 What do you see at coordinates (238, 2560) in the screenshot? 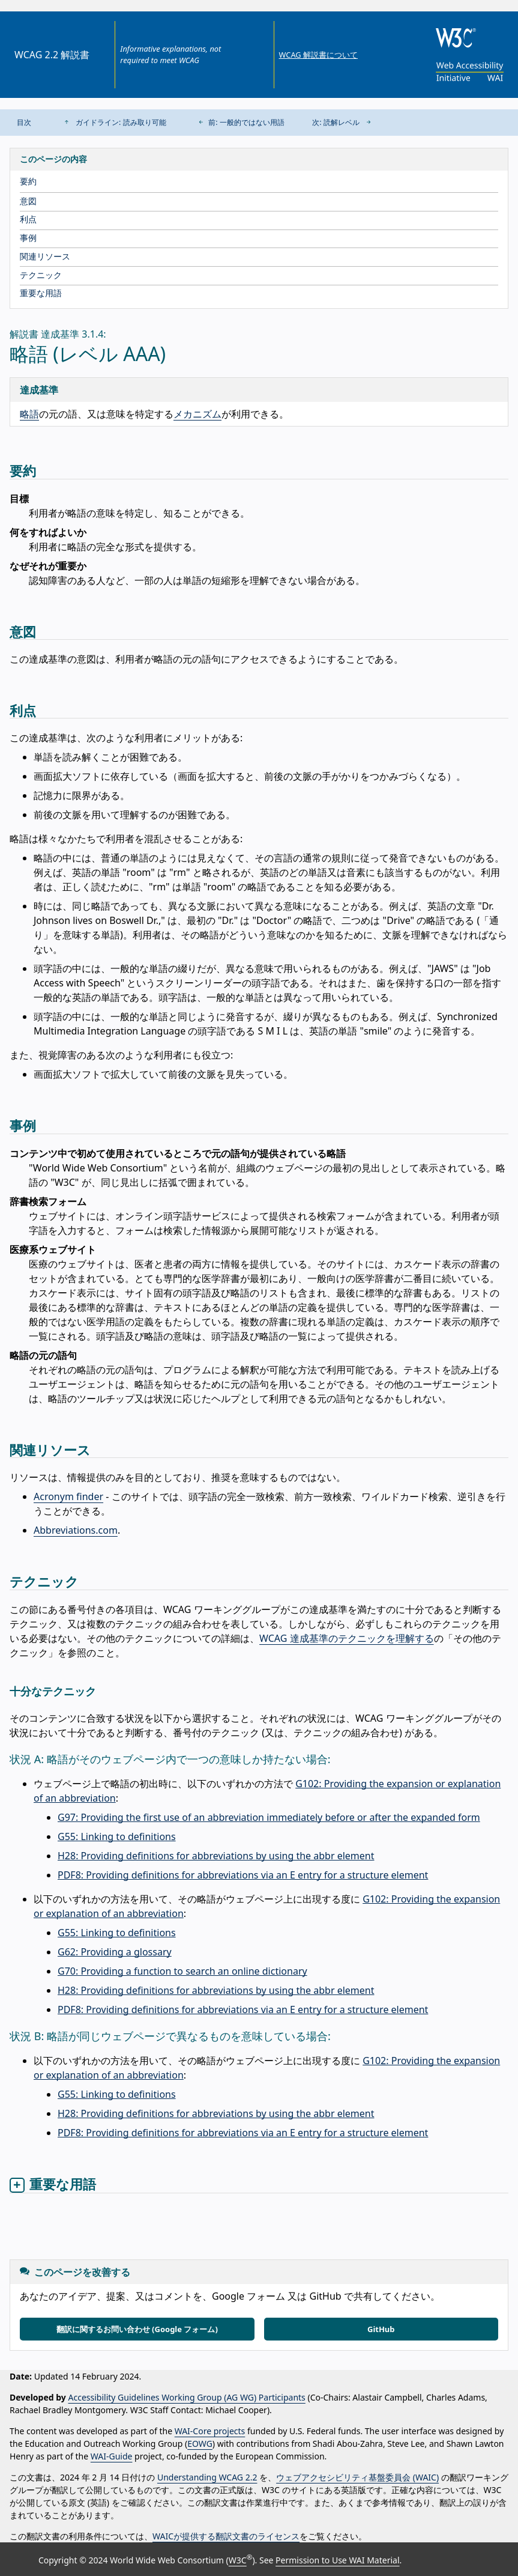
I see `W3C` at bounding box center [238, 2560].